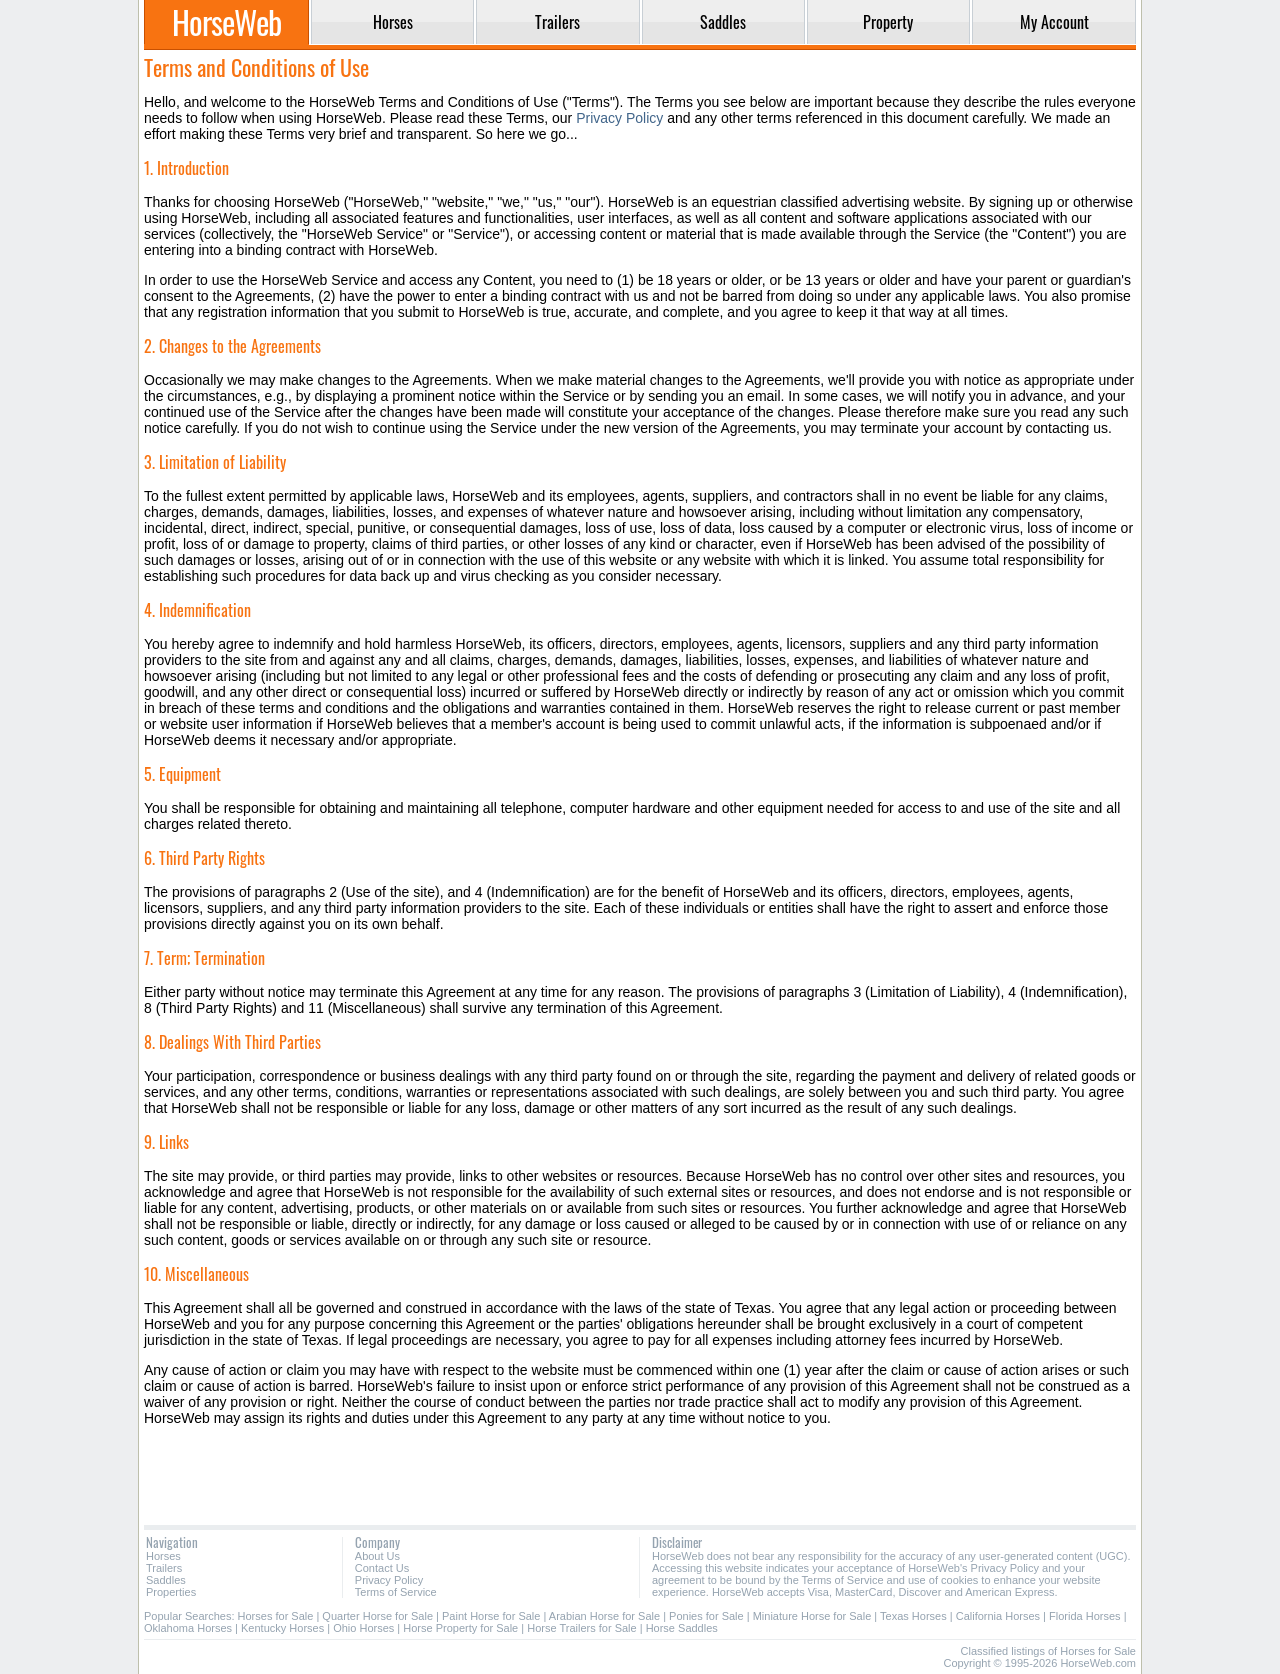 This screenshot has width=1280, height=1674. I want to click on Horses for Sale, so click(276, 1616).